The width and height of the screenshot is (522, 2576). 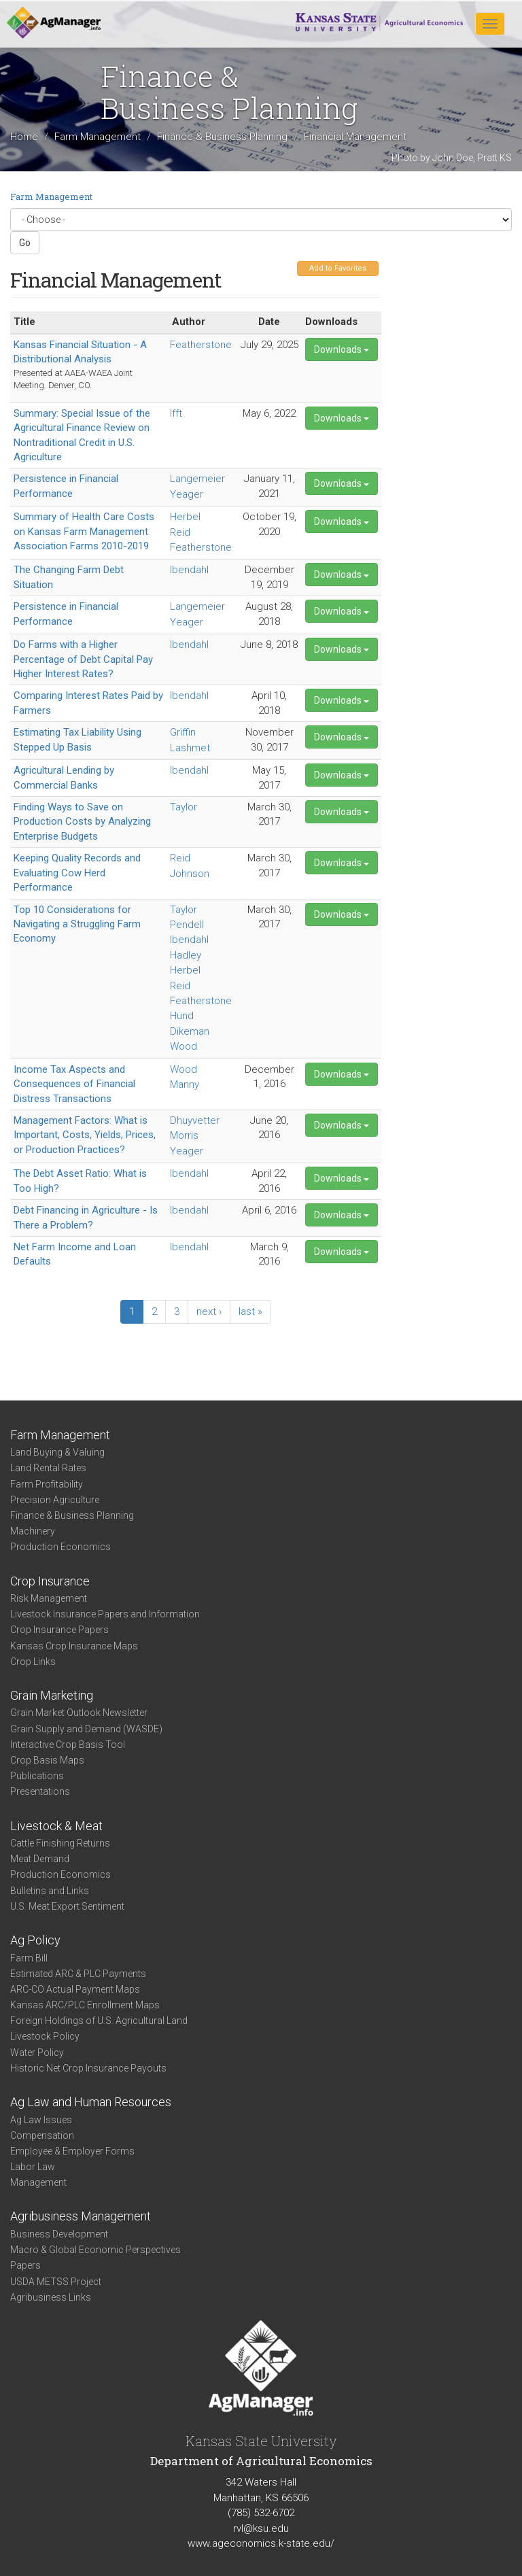 What do you see at coordinates (337, 268) in the screenshot?
I see `Add to Favorites` at bounding box center [337, 268].